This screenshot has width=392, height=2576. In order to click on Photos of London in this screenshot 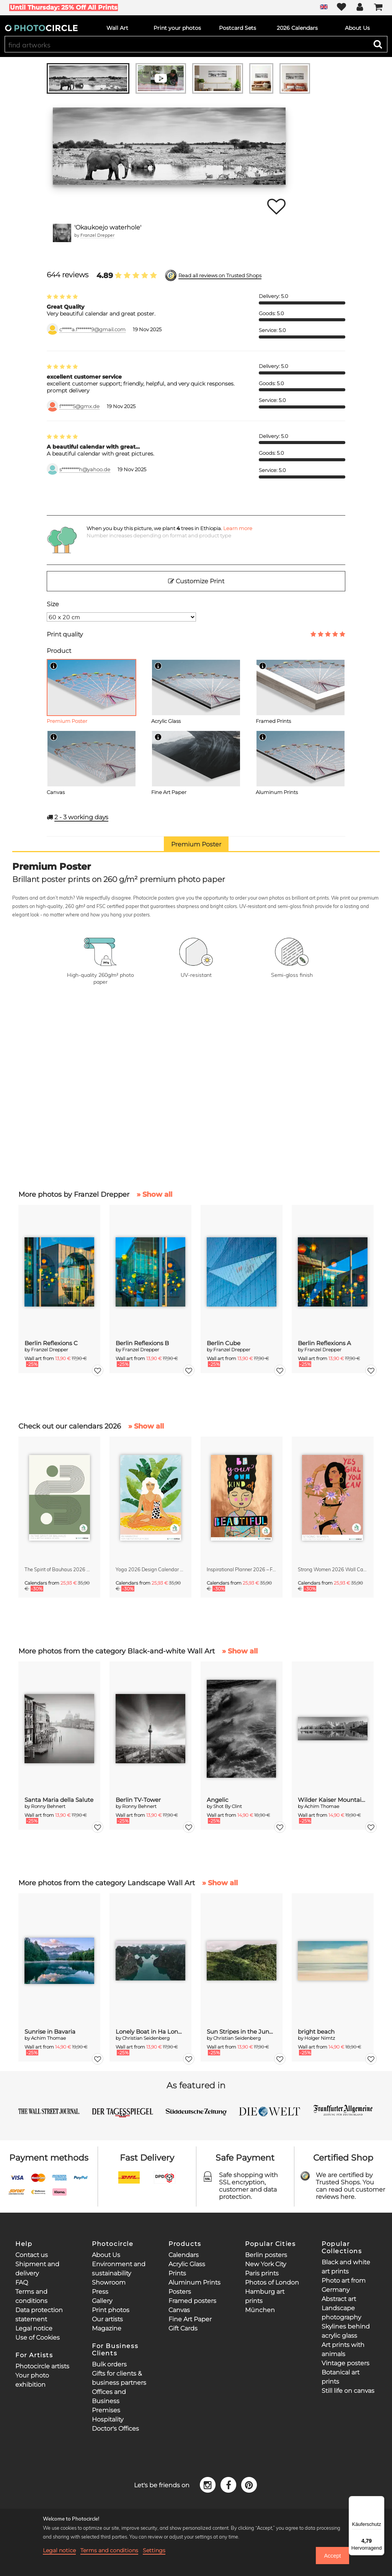, I will do `click(272, 2282)`.